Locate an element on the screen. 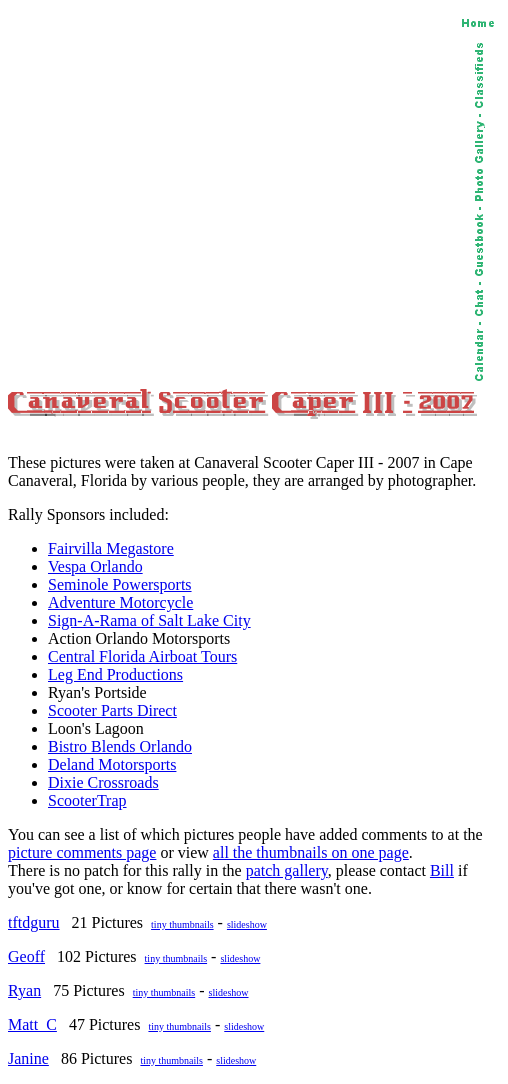 Image resolution: width=508 pixels, height=1084 pixels. Geoff is located at coordinates (26, 956).